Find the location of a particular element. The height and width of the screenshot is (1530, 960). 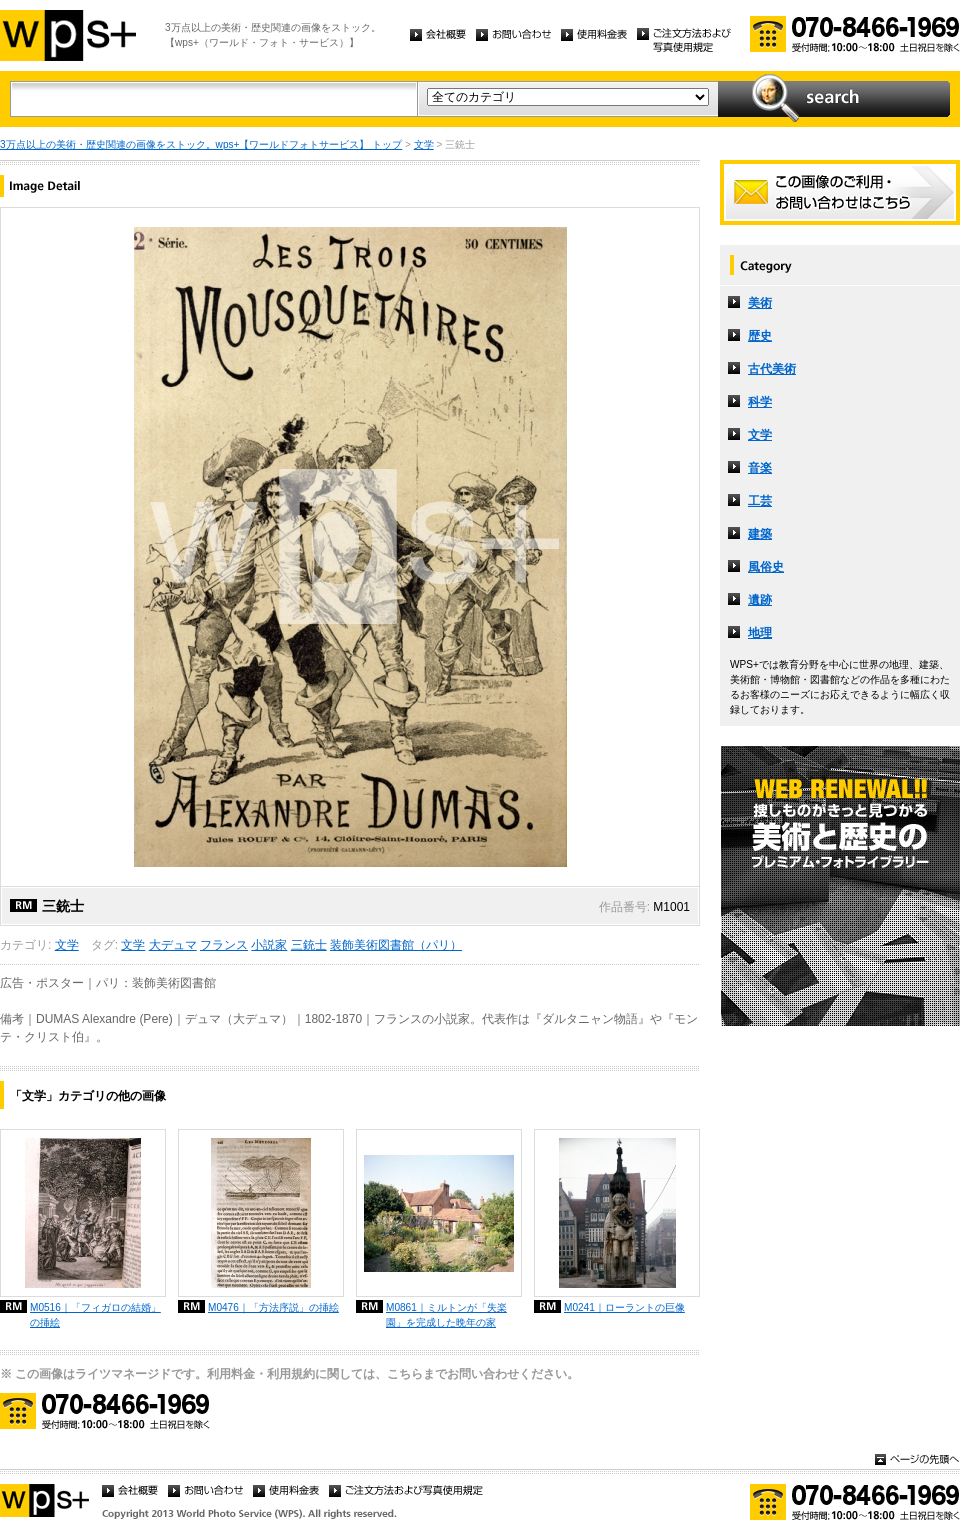

地理 is located at coordinates (760, 633).